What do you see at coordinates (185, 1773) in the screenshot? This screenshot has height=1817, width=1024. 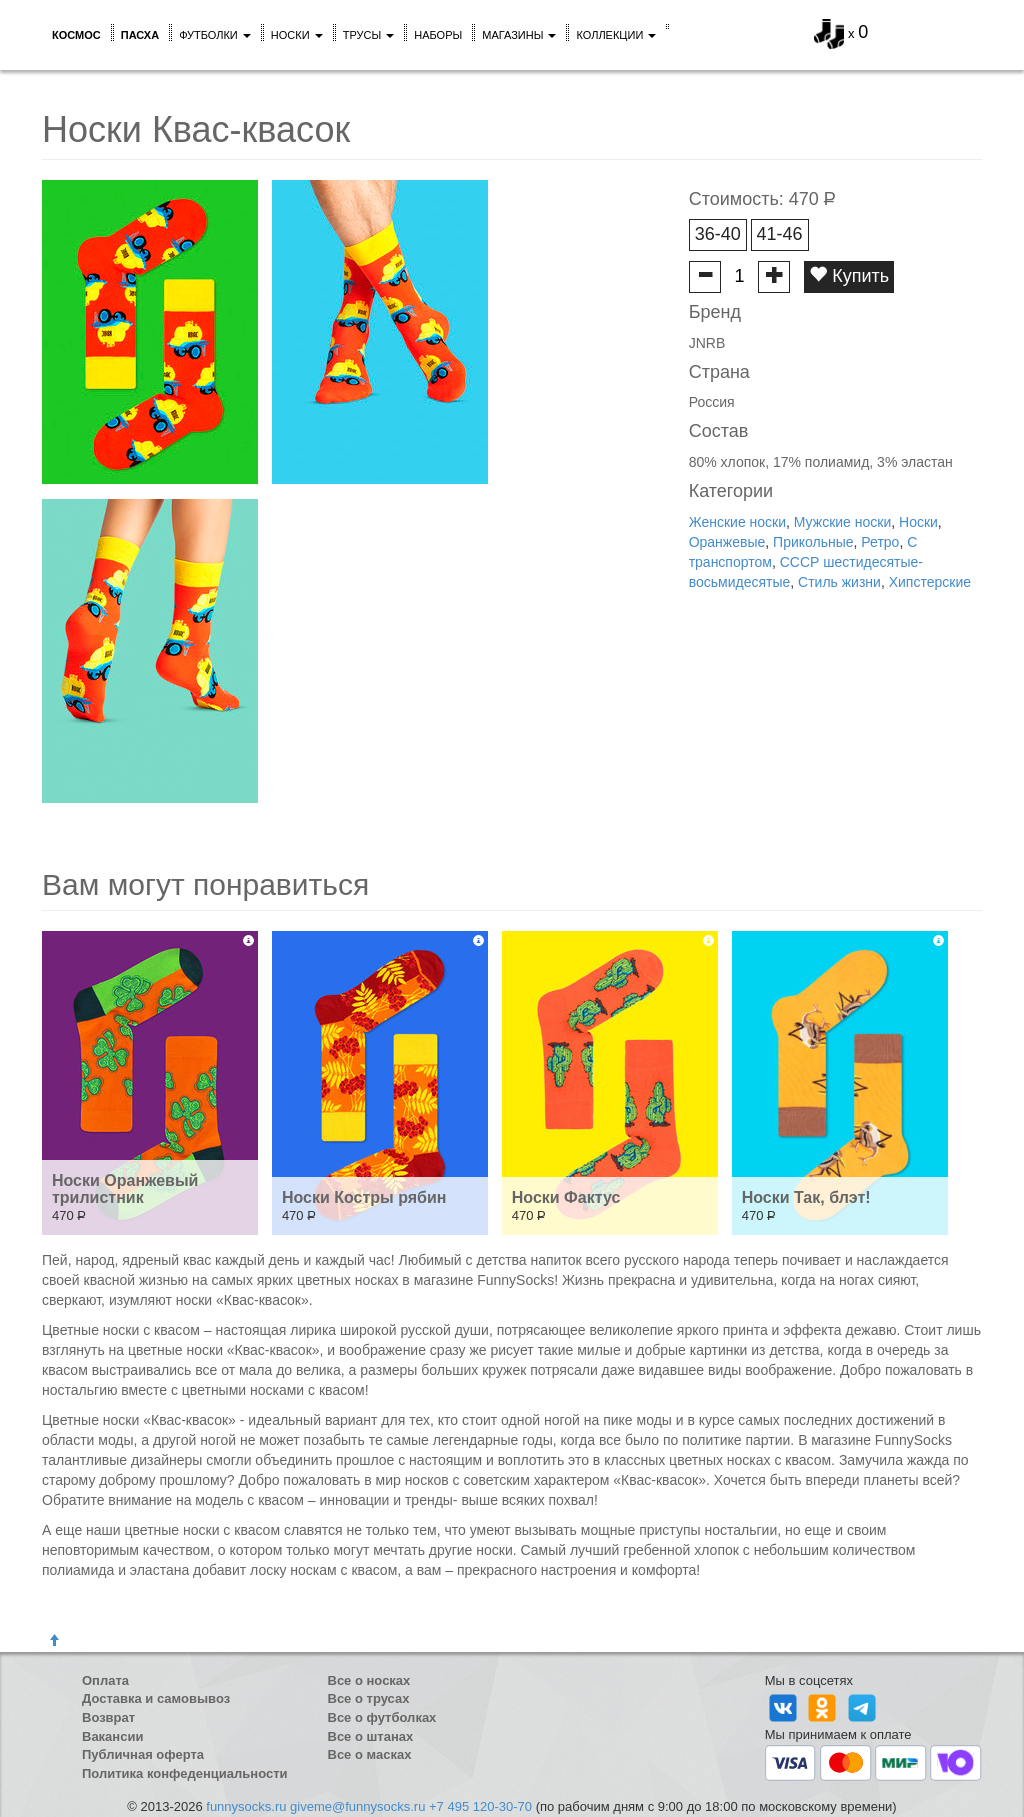 I see `Политика конфеденциальности` at bounding box center [185, 1773].